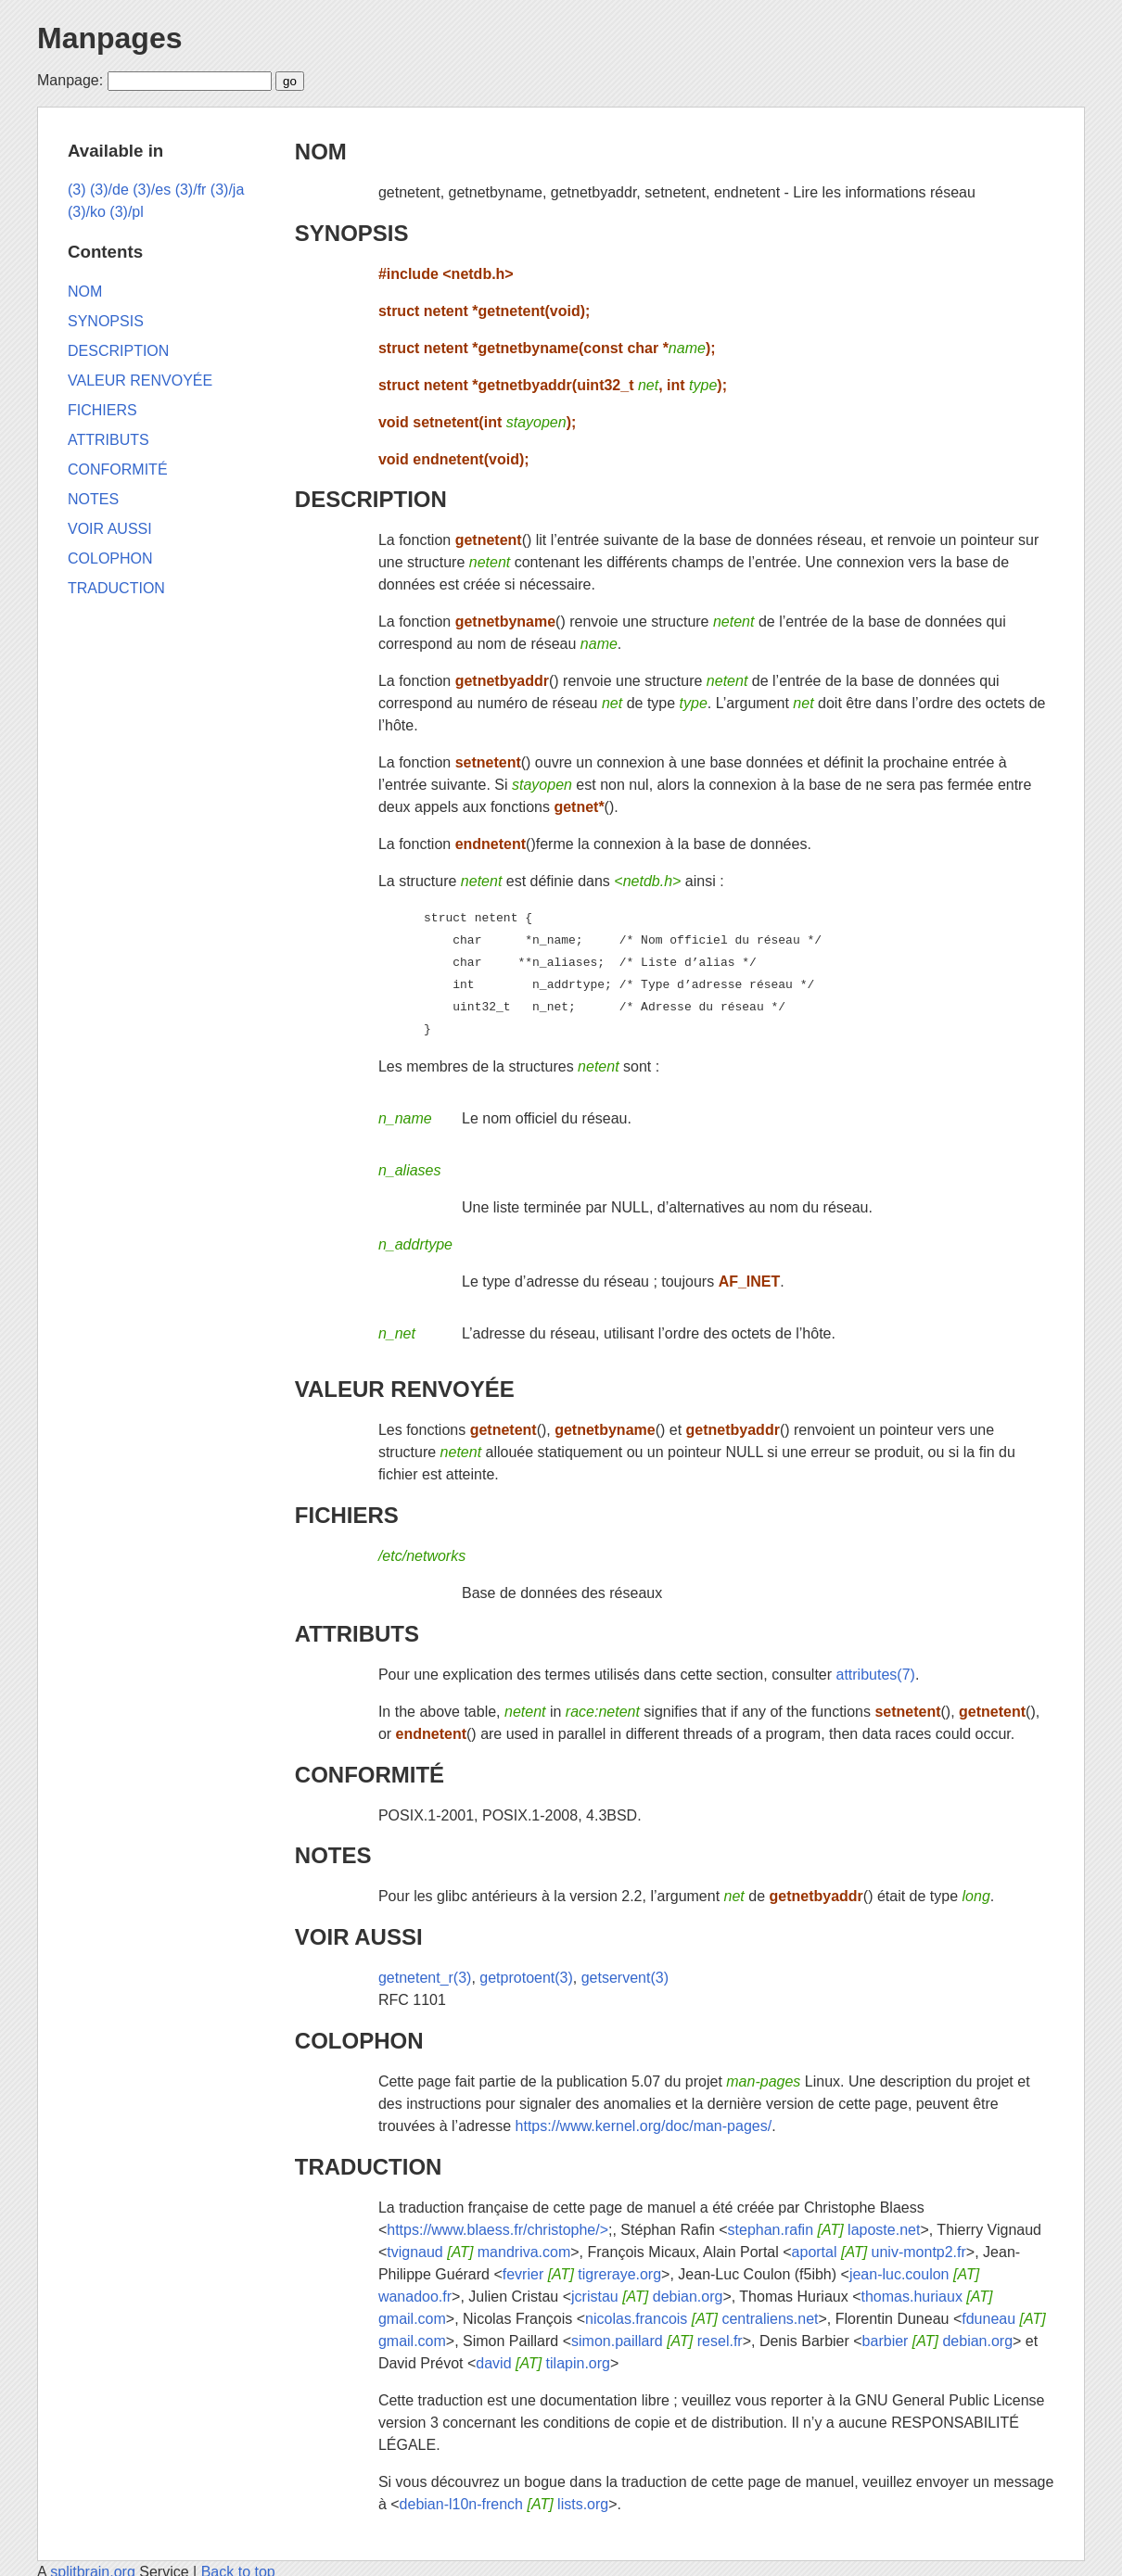  I want to click on NOTES, so click(333, 1855).